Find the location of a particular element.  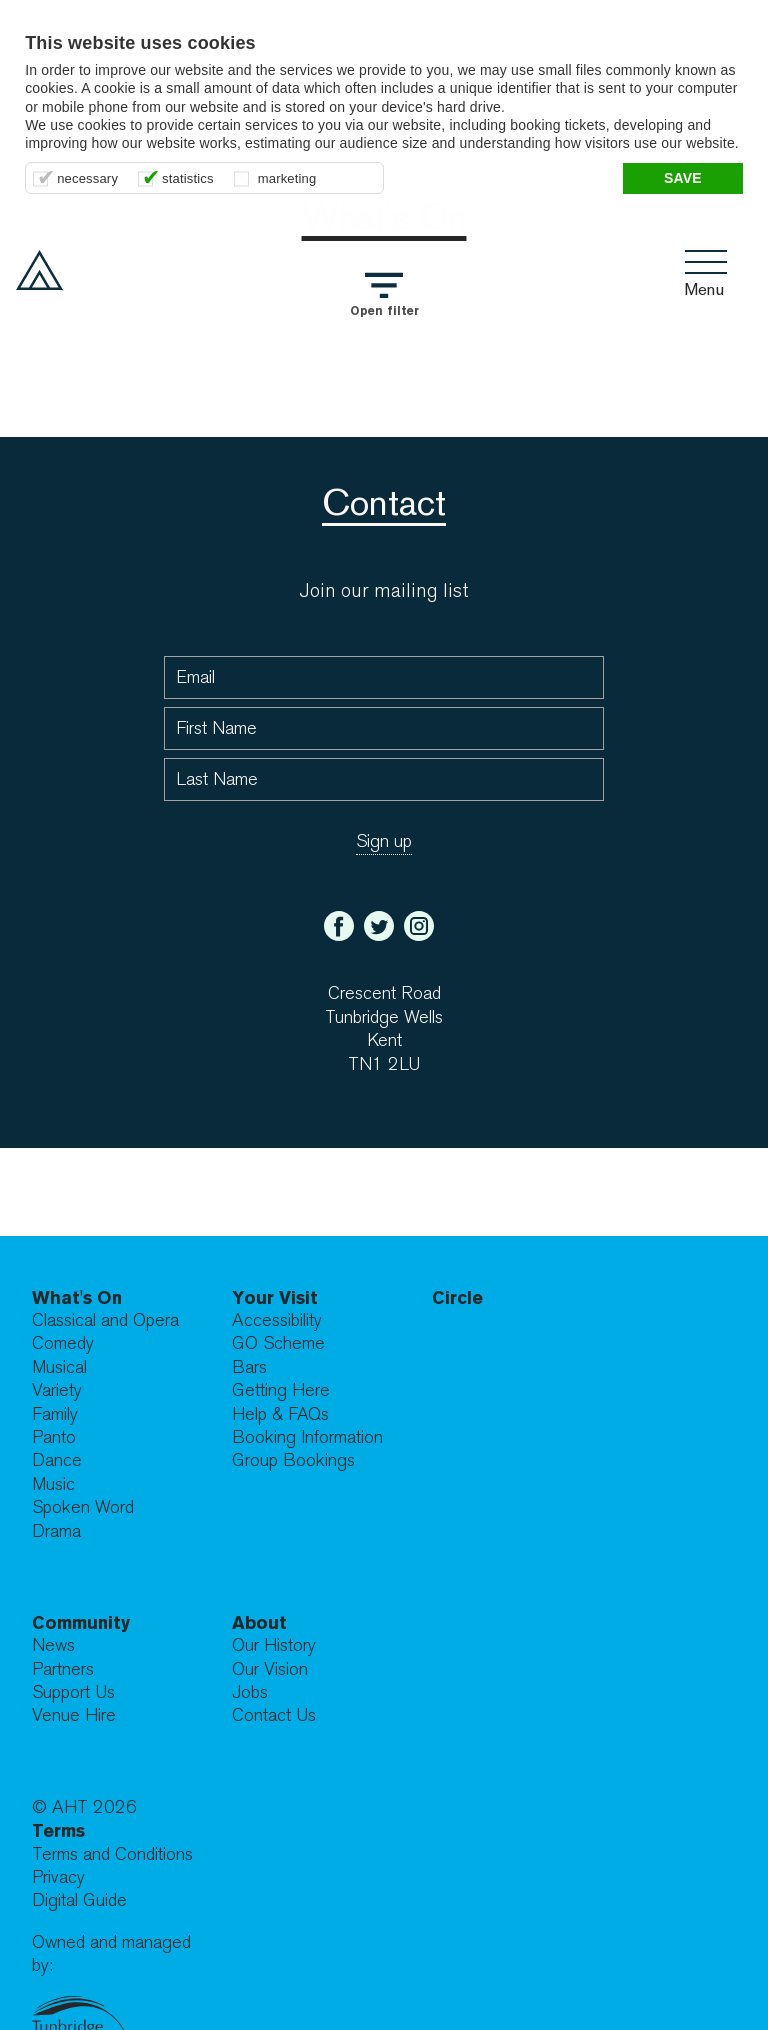

Partners is located at coordinates (63, 1669).